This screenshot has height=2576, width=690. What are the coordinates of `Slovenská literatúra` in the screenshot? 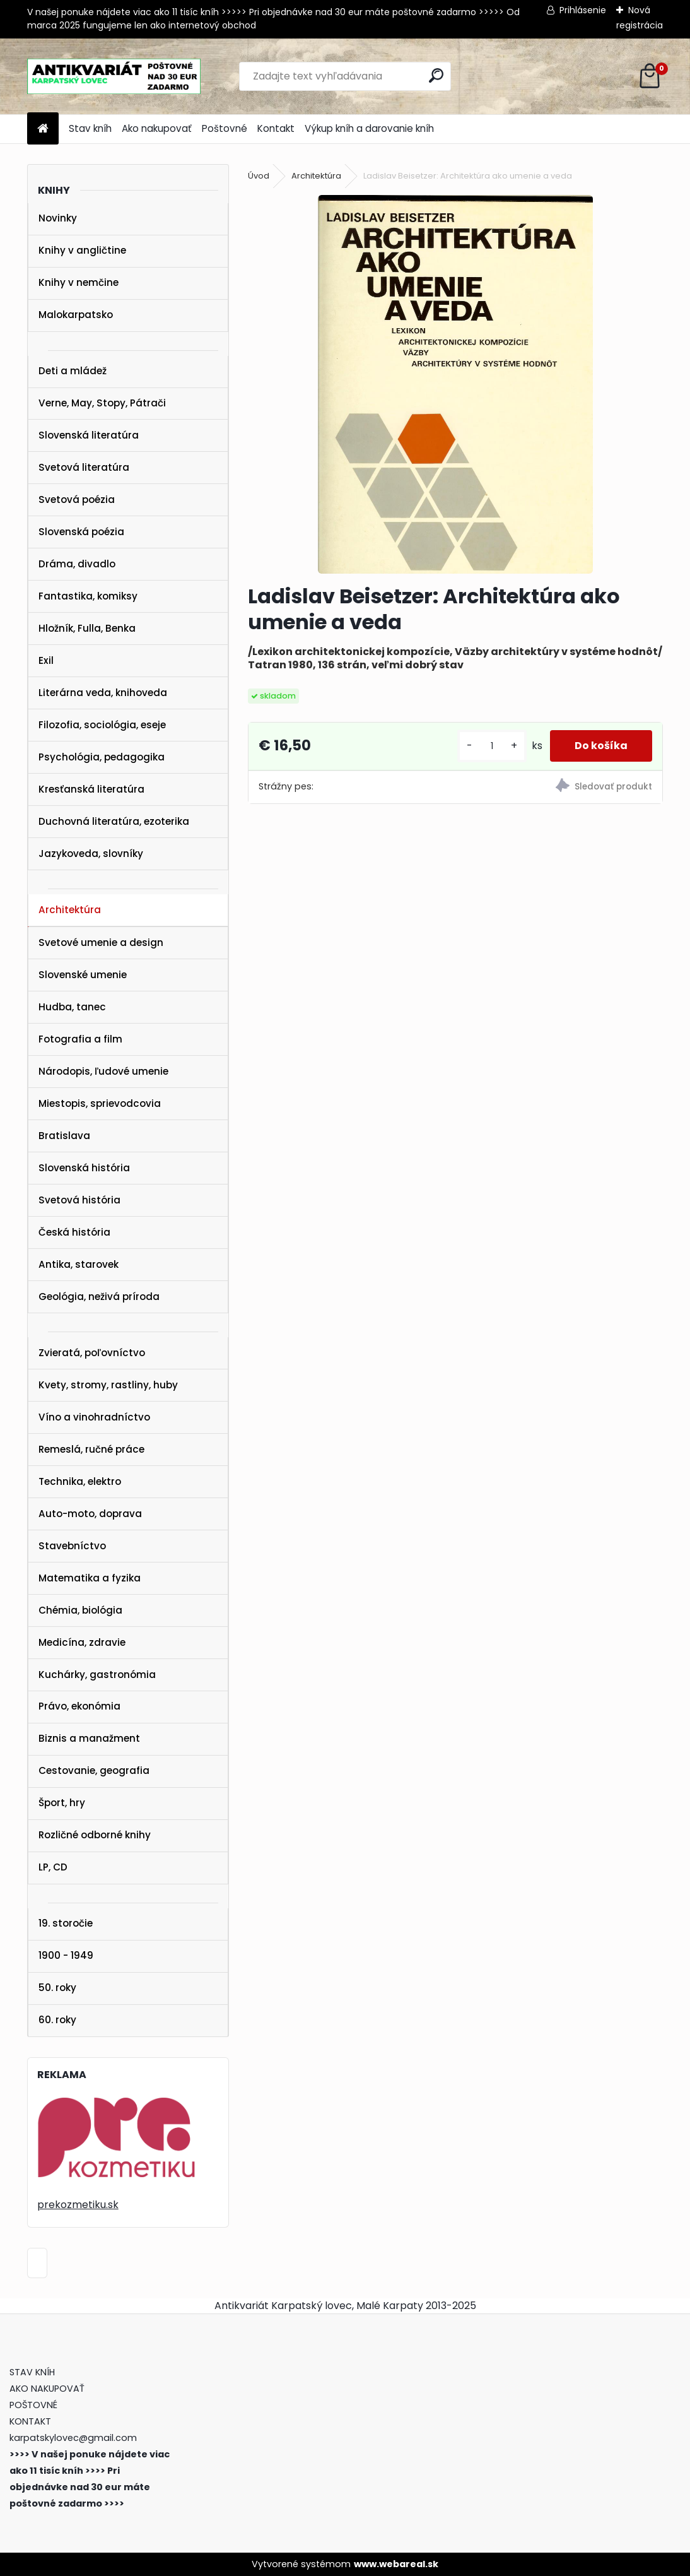 It's located at (88, 435).